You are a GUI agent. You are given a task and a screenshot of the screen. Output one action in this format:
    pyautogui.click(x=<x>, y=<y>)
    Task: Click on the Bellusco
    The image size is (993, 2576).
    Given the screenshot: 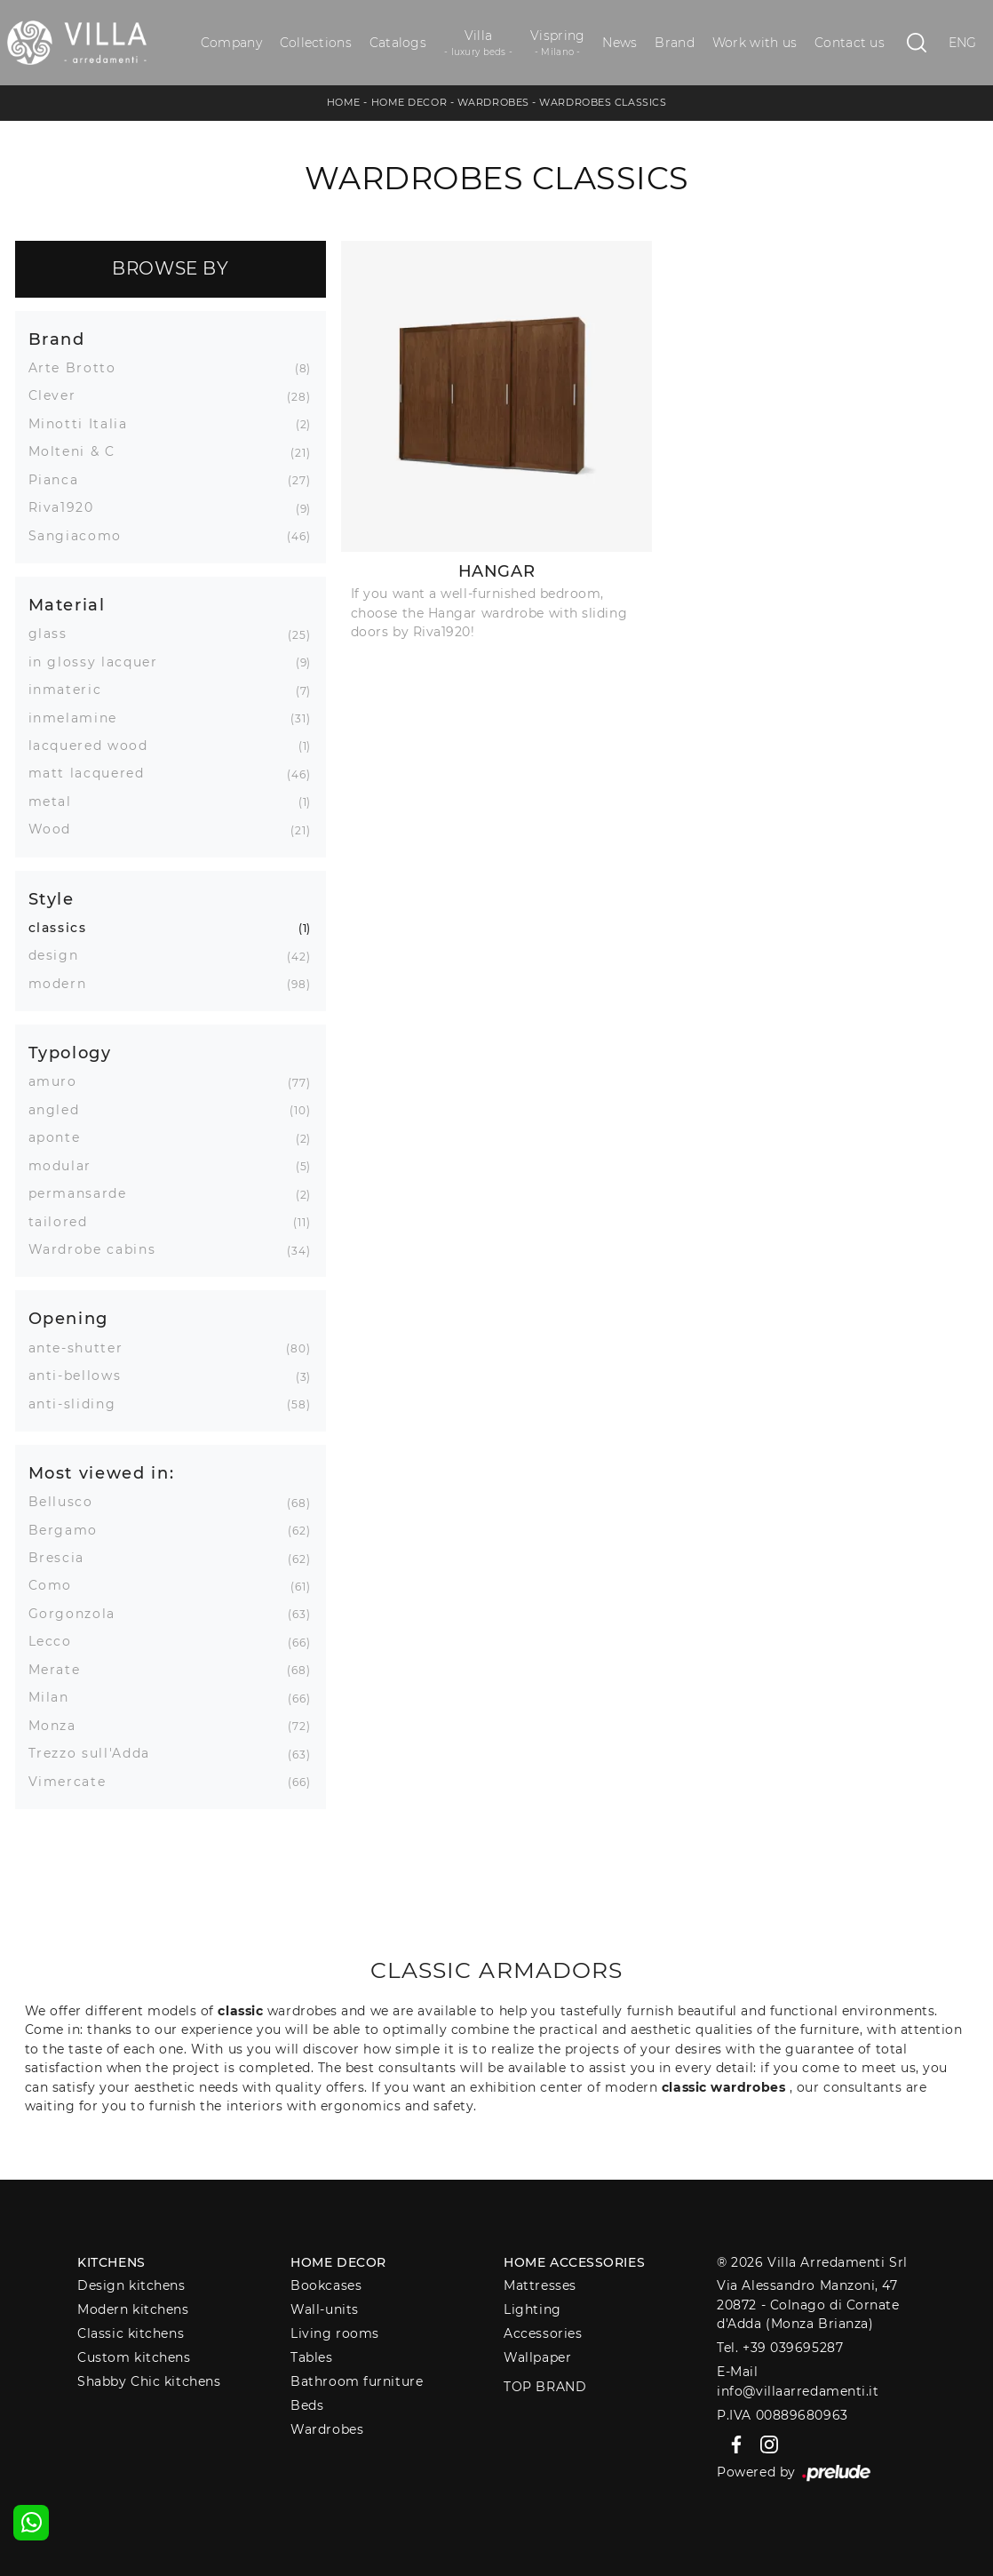 What is the action you would take?
    pyautogui.click(x=67, y=1502)
    